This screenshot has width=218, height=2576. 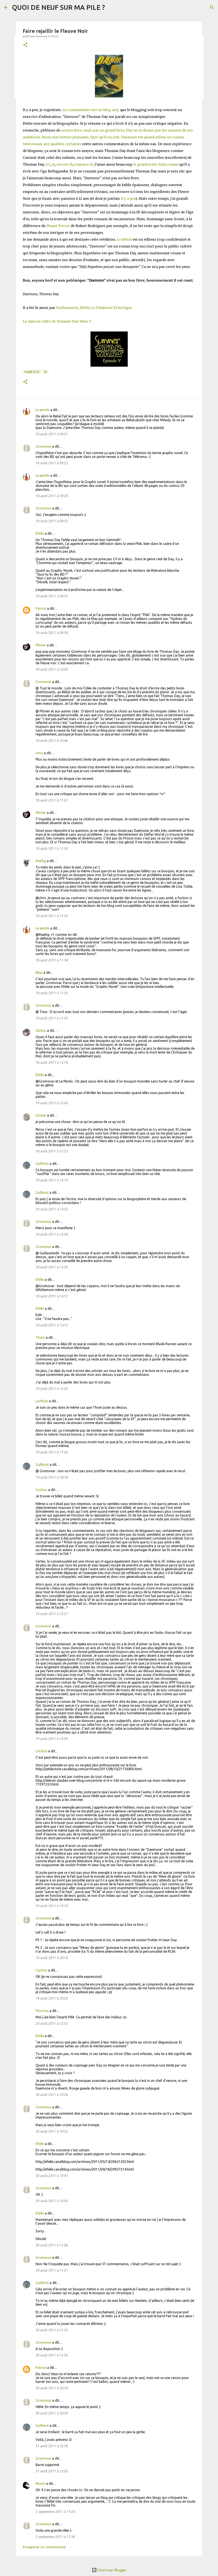 What do you see at coordinates (52, 1452) in the screenshot?
I see `18 août 2011 à 17:26` at bounding box center [52, 1452].